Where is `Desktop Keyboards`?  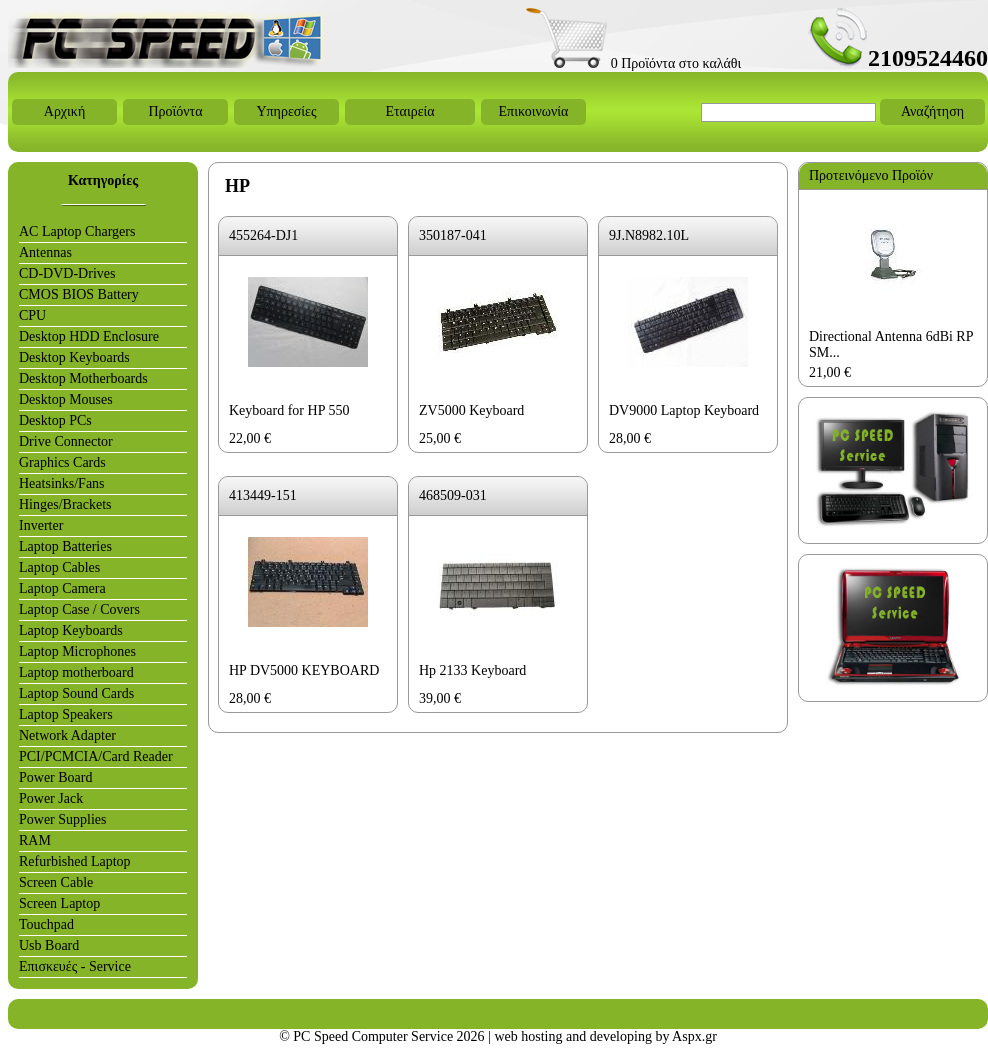
Desktop Keyboards is located at coordinates (74, 357).